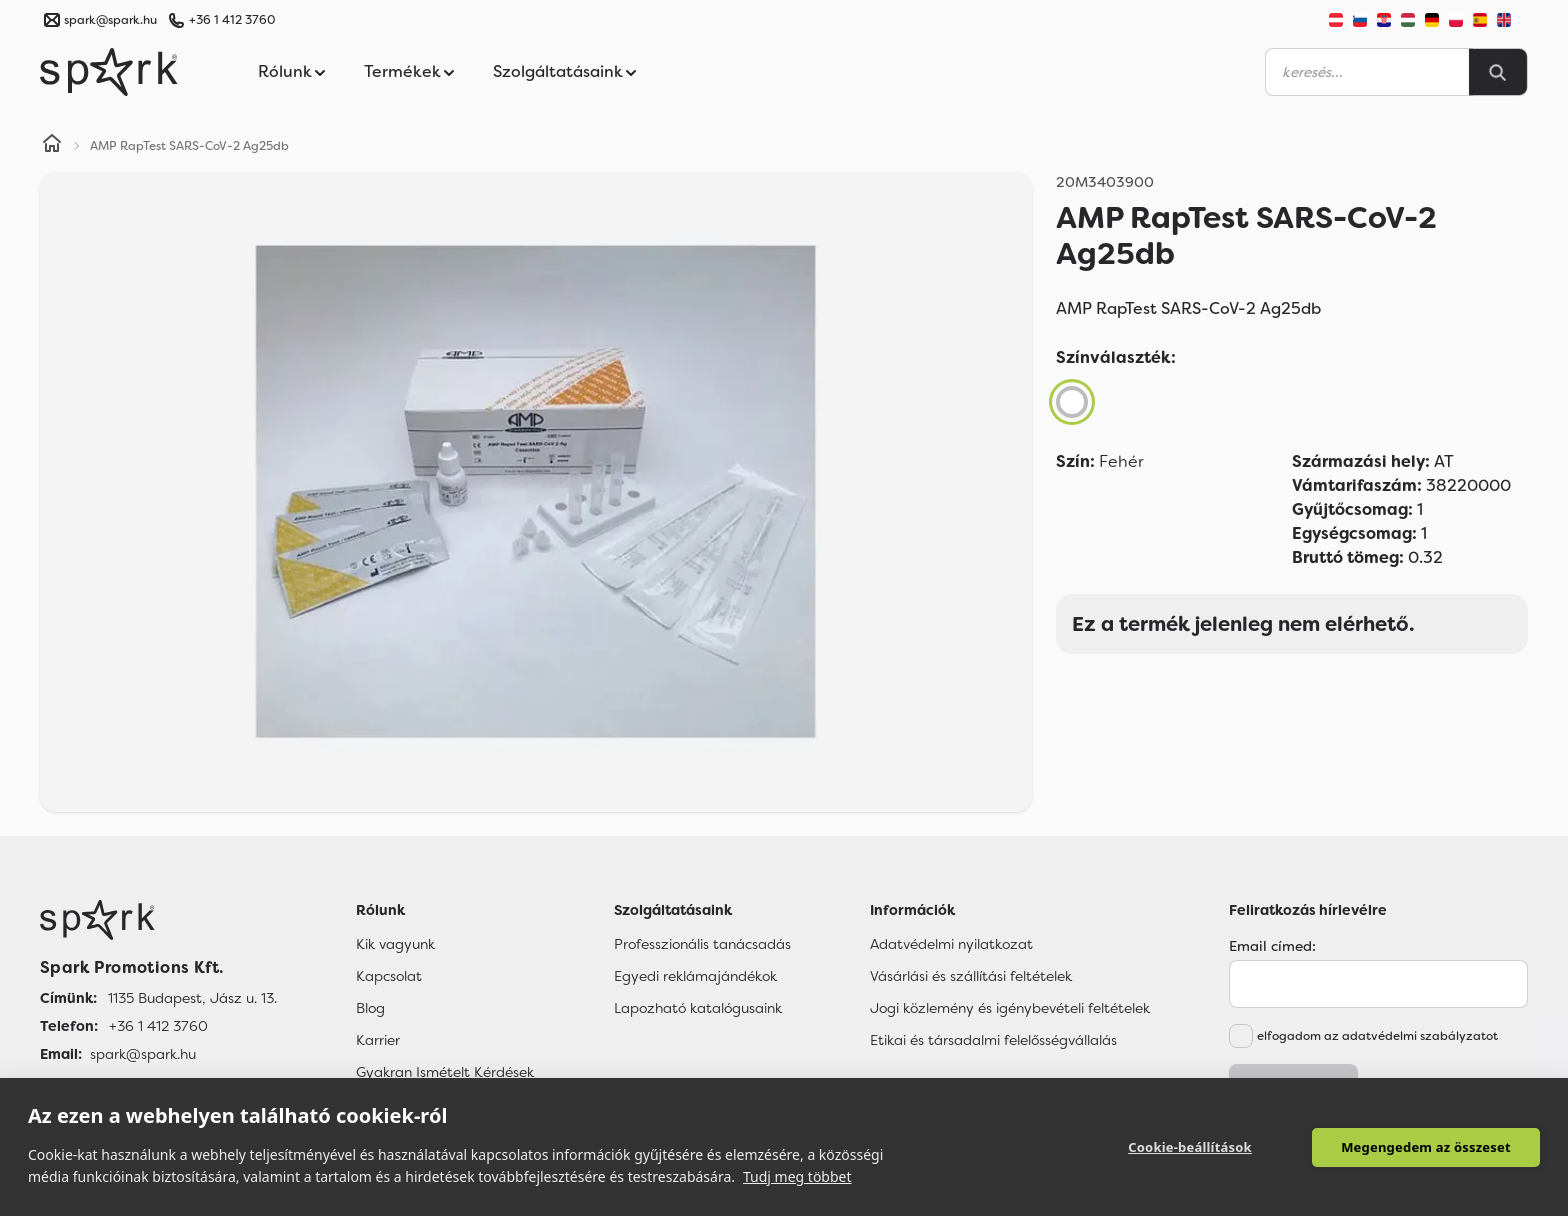 The height and width of the screenshot is (1216, 1568). What do you see at coordinates (389, 976) in the screenshot?
I see `Kapcsolat` at bounding box center [389, 976].